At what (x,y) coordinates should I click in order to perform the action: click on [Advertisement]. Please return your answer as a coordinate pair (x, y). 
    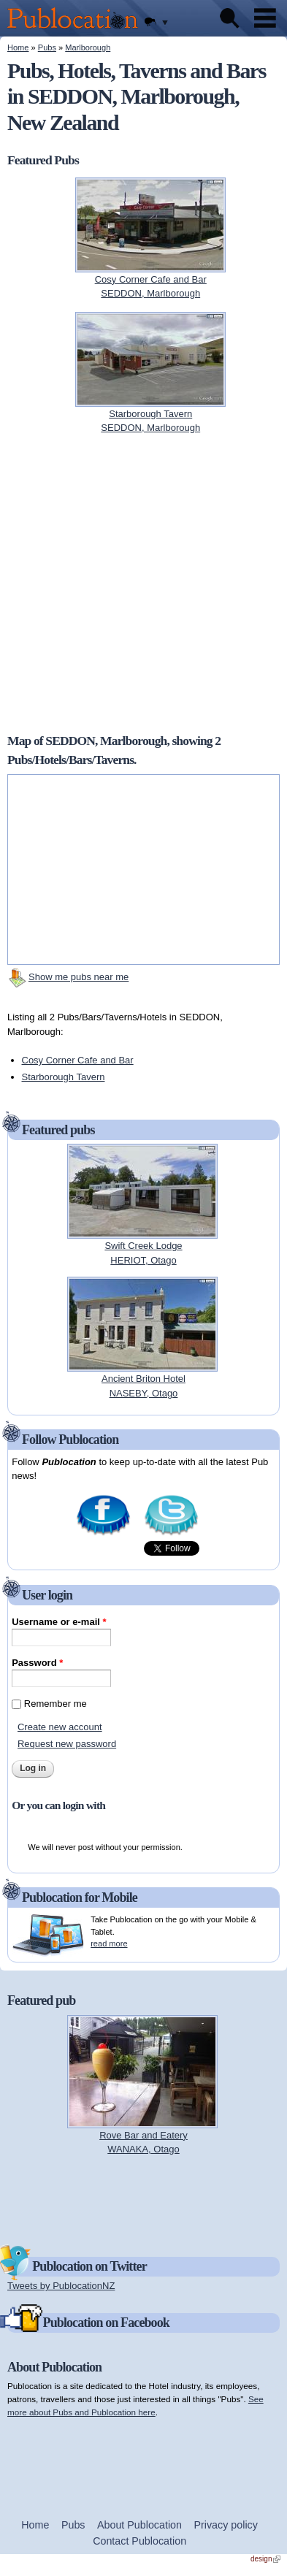
    Looking at the image, I should click on (144, 2199).